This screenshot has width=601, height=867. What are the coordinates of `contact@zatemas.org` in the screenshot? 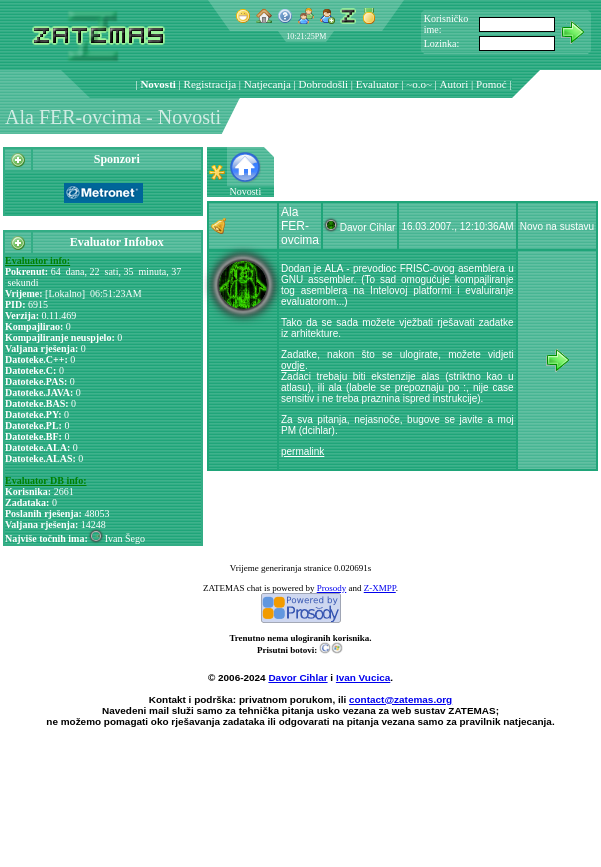 It's located at (400, 699).